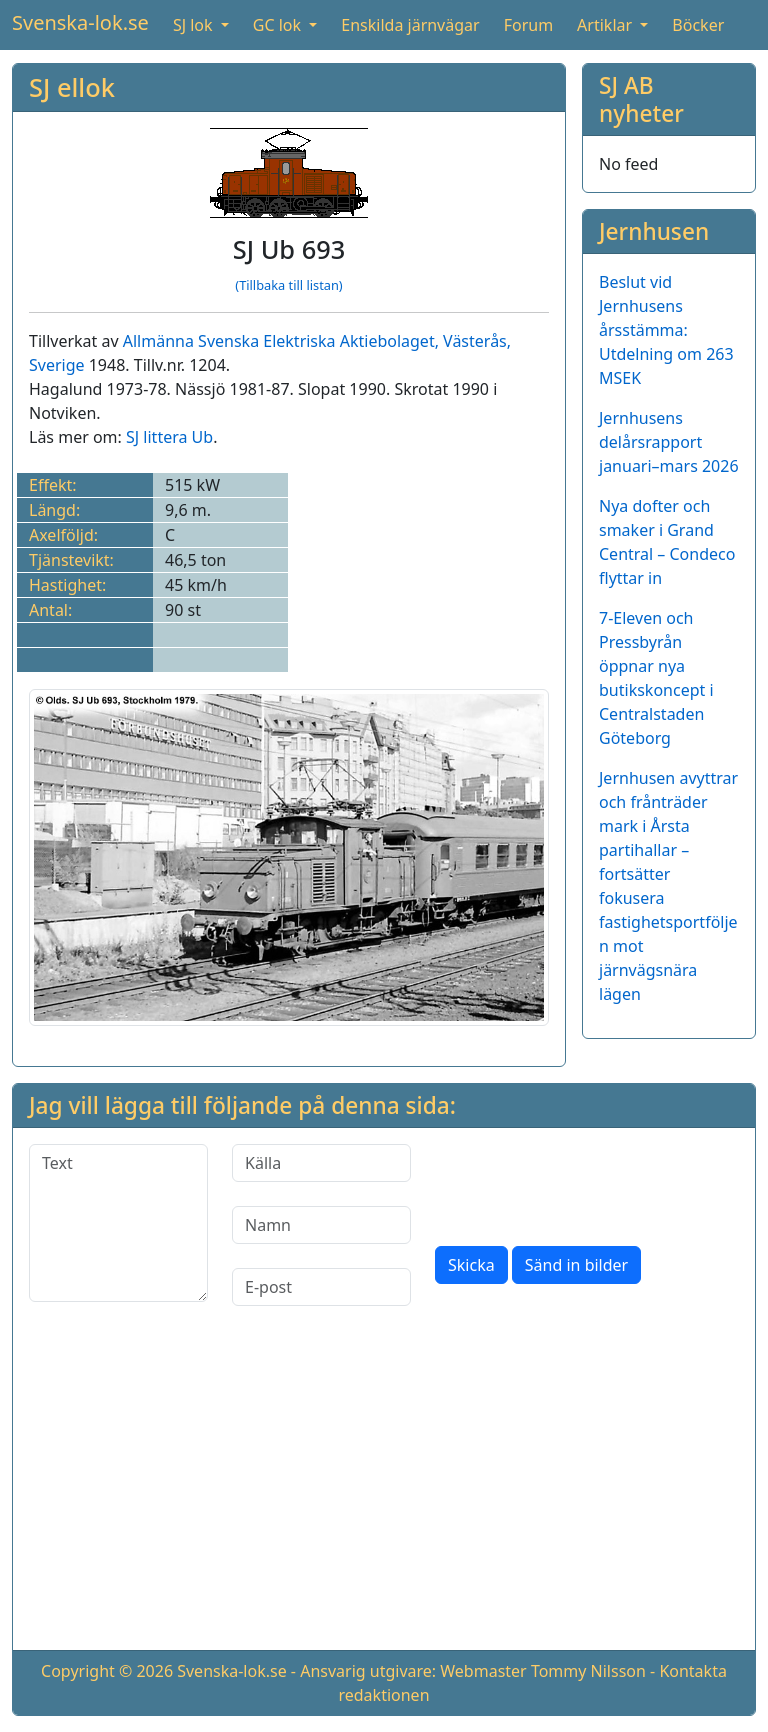 The image size is (768, 1732). What do you see at coordinates (80, 22) in the screenshot?
I see `Svenska-lok.se` at bounding box center [80, 22].